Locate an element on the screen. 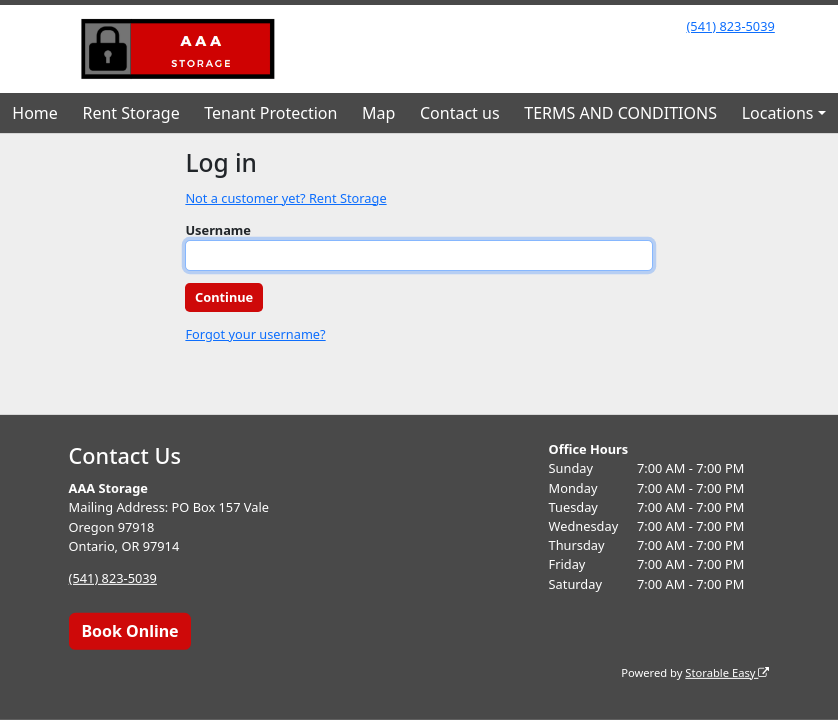  Book Online is located at coordinates (129, 631).